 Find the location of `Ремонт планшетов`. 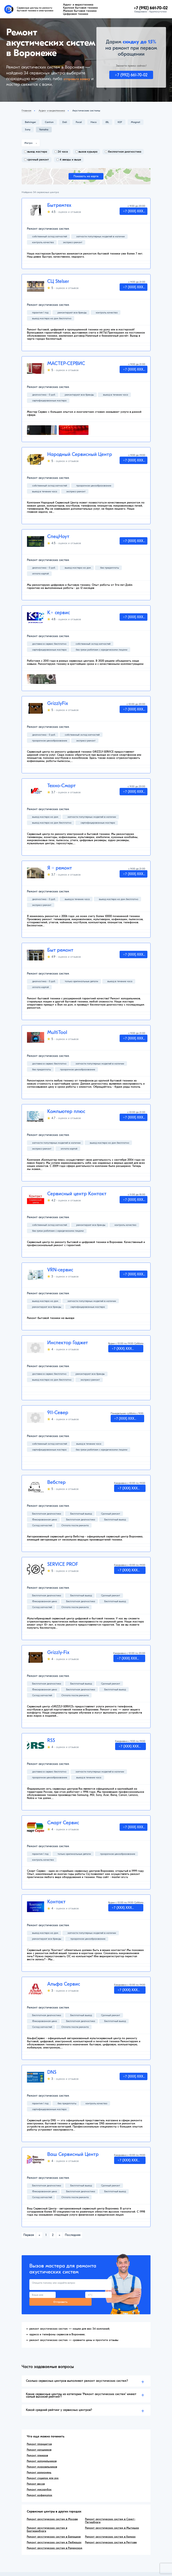

Ремонт планшетов is located at coordinates (39, 2444).